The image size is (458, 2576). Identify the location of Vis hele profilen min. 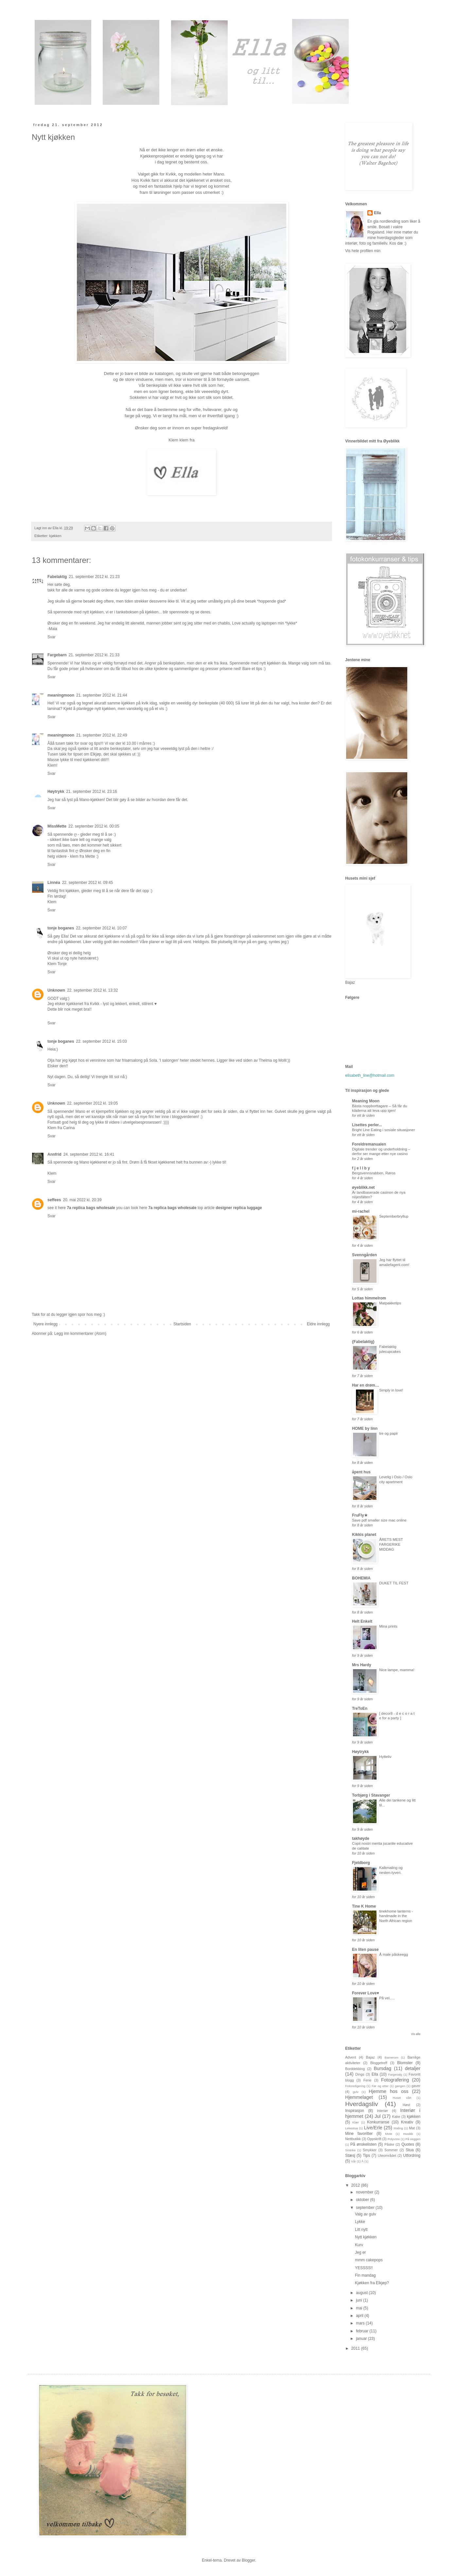
(362, 251).